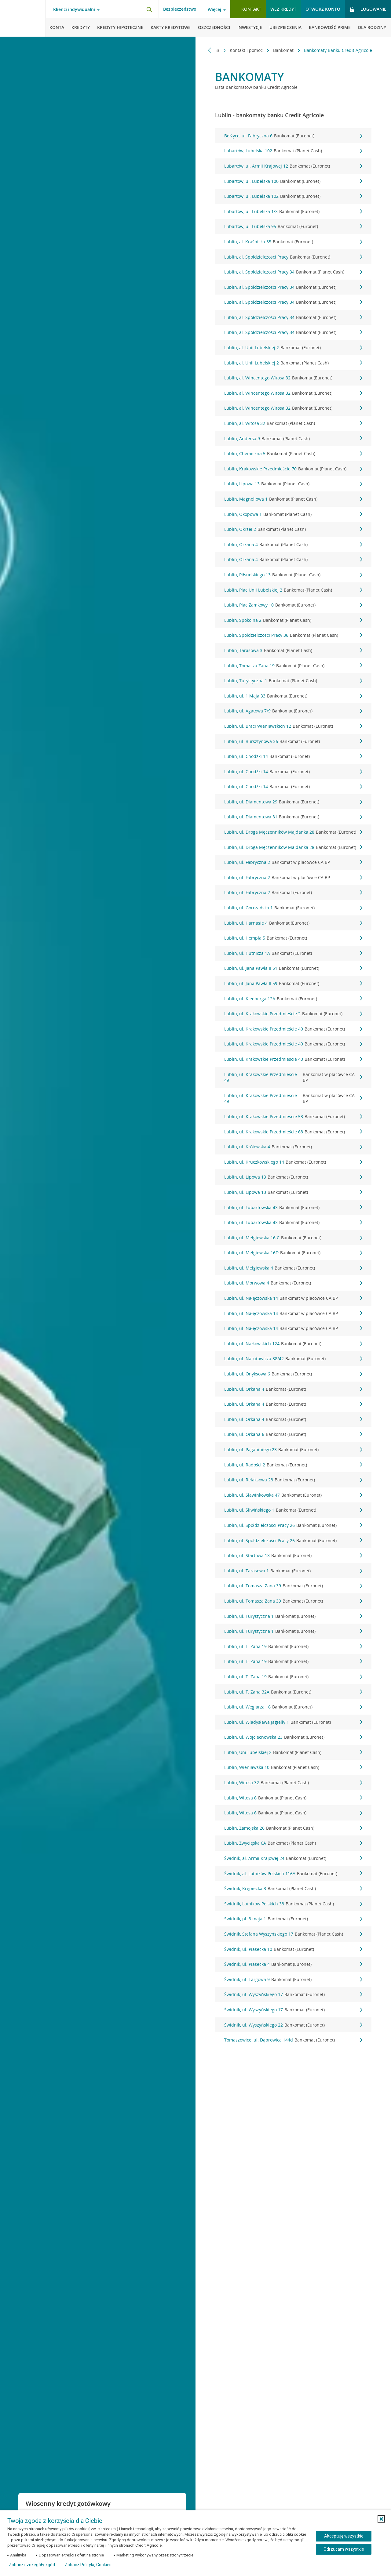 The width and height of the screenshot is (391, 2576). I want to click on Lublin, ul. Gorczańska 1, so click(293, 908).